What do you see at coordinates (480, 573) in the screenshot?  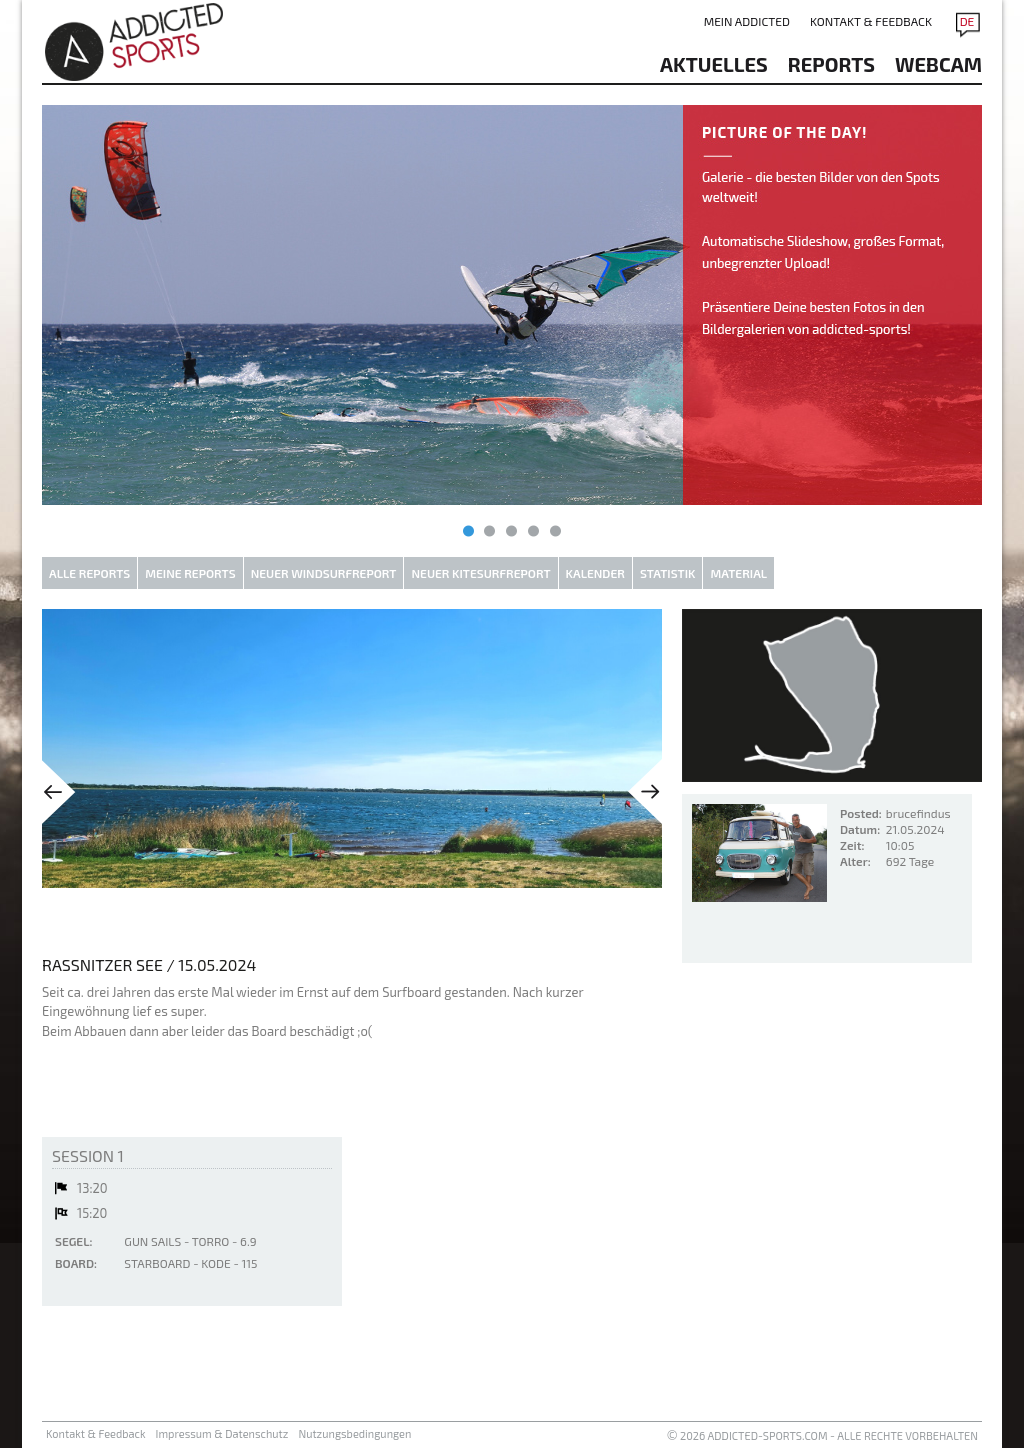 I see `Neuer Kitesurfreport` at bounding box center [480, 573].